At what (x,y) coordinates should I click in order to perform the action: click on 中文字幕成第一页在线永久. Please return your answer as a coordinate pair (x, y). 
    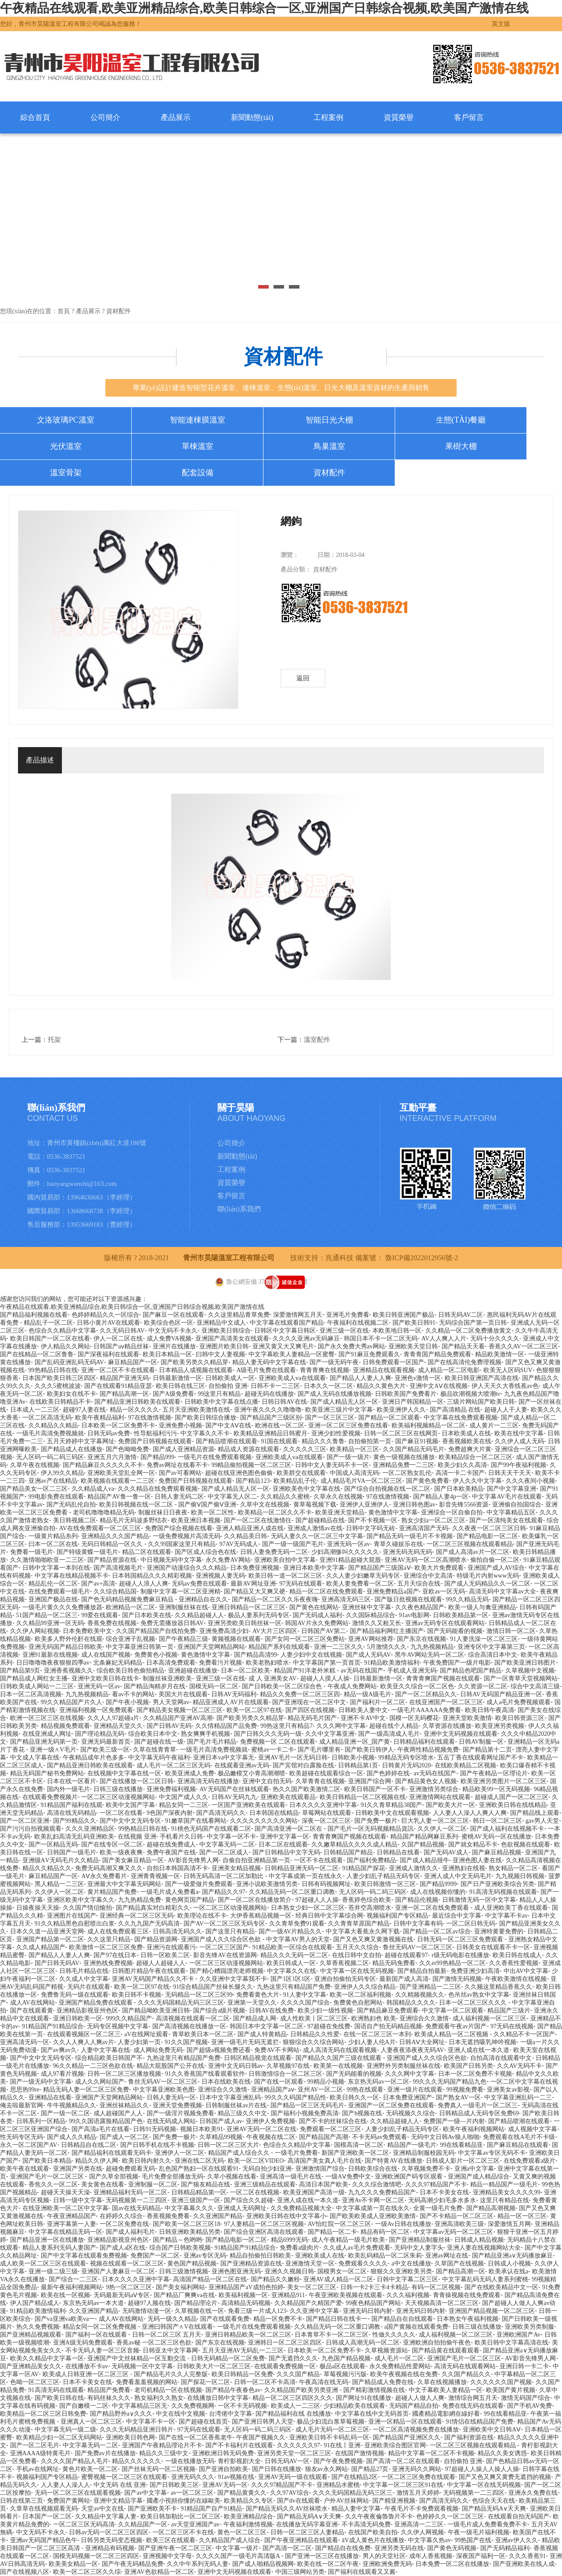
    Looking at the image, I should click on (305, 1876).